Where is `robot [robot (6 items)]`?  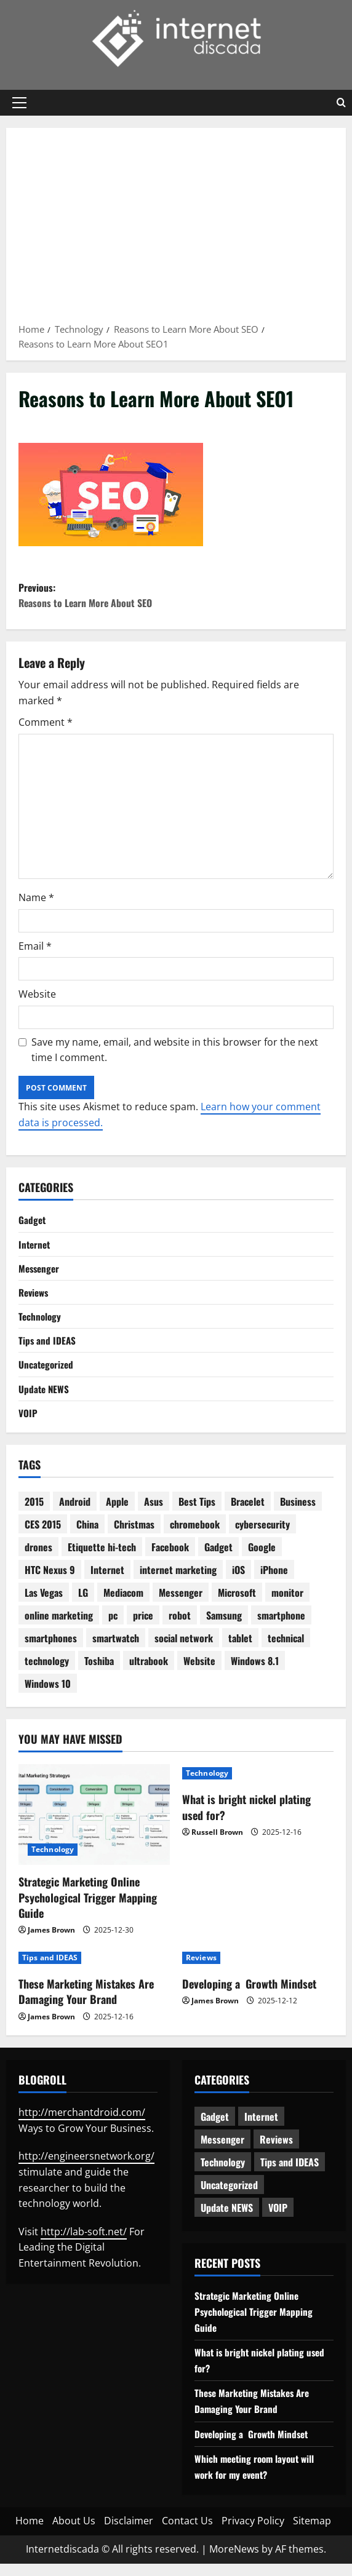
robot [robot (6 items)] is located at coordinates (180, 1627).